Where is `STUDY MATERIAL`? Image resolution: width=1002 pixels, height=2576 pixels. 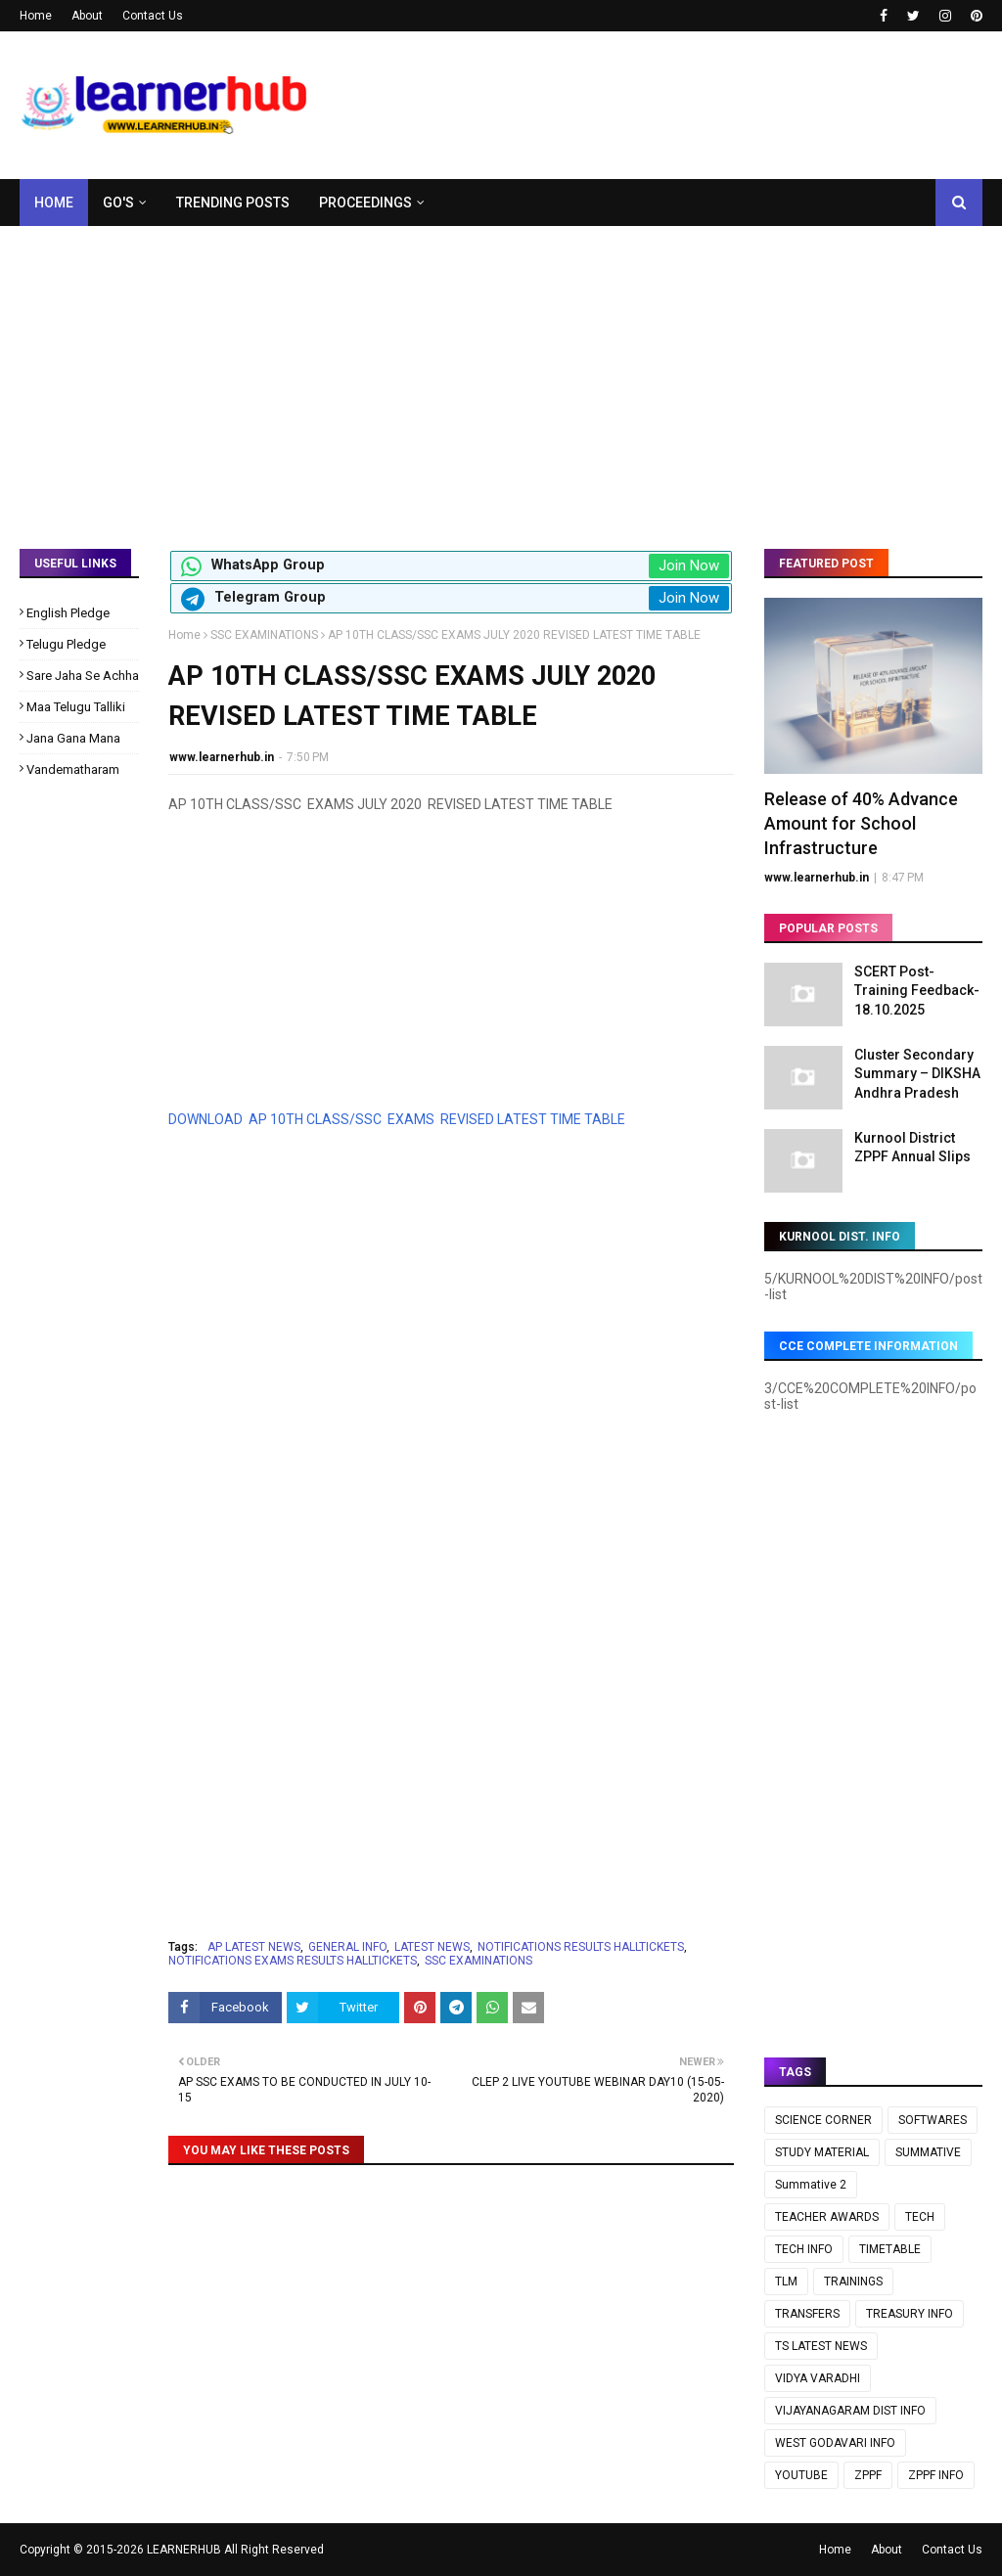 STUDY MATERIAL is located at coordinates (822, 2152).